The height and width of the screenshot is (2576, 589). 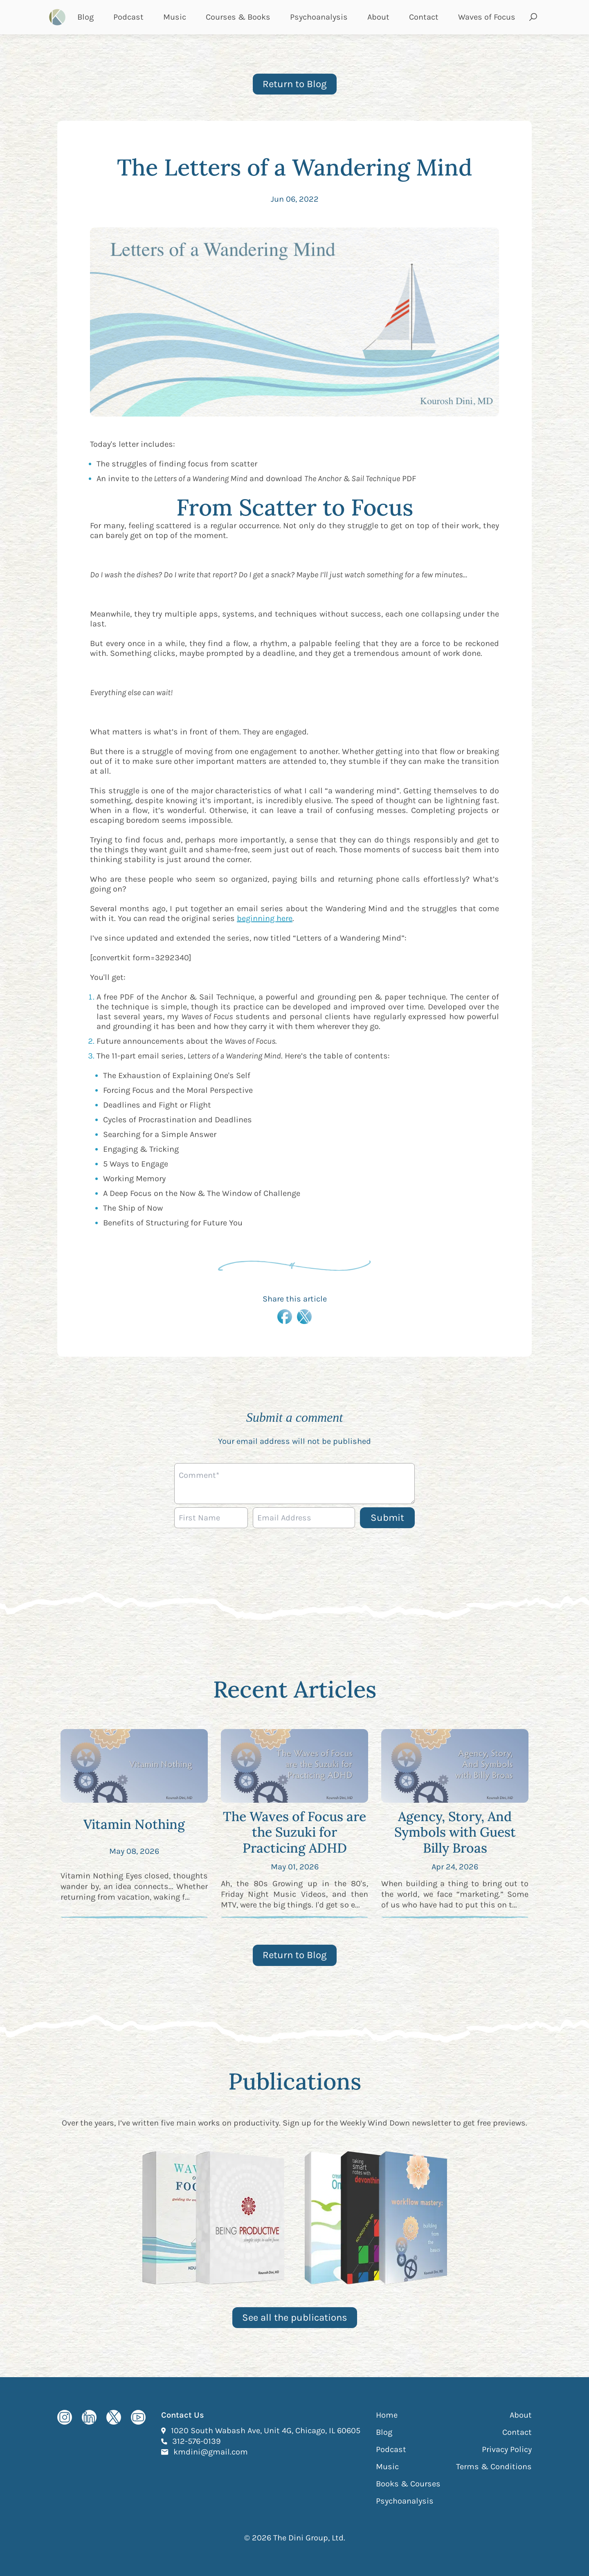 I want to click on About, so click(x=378, y=17).